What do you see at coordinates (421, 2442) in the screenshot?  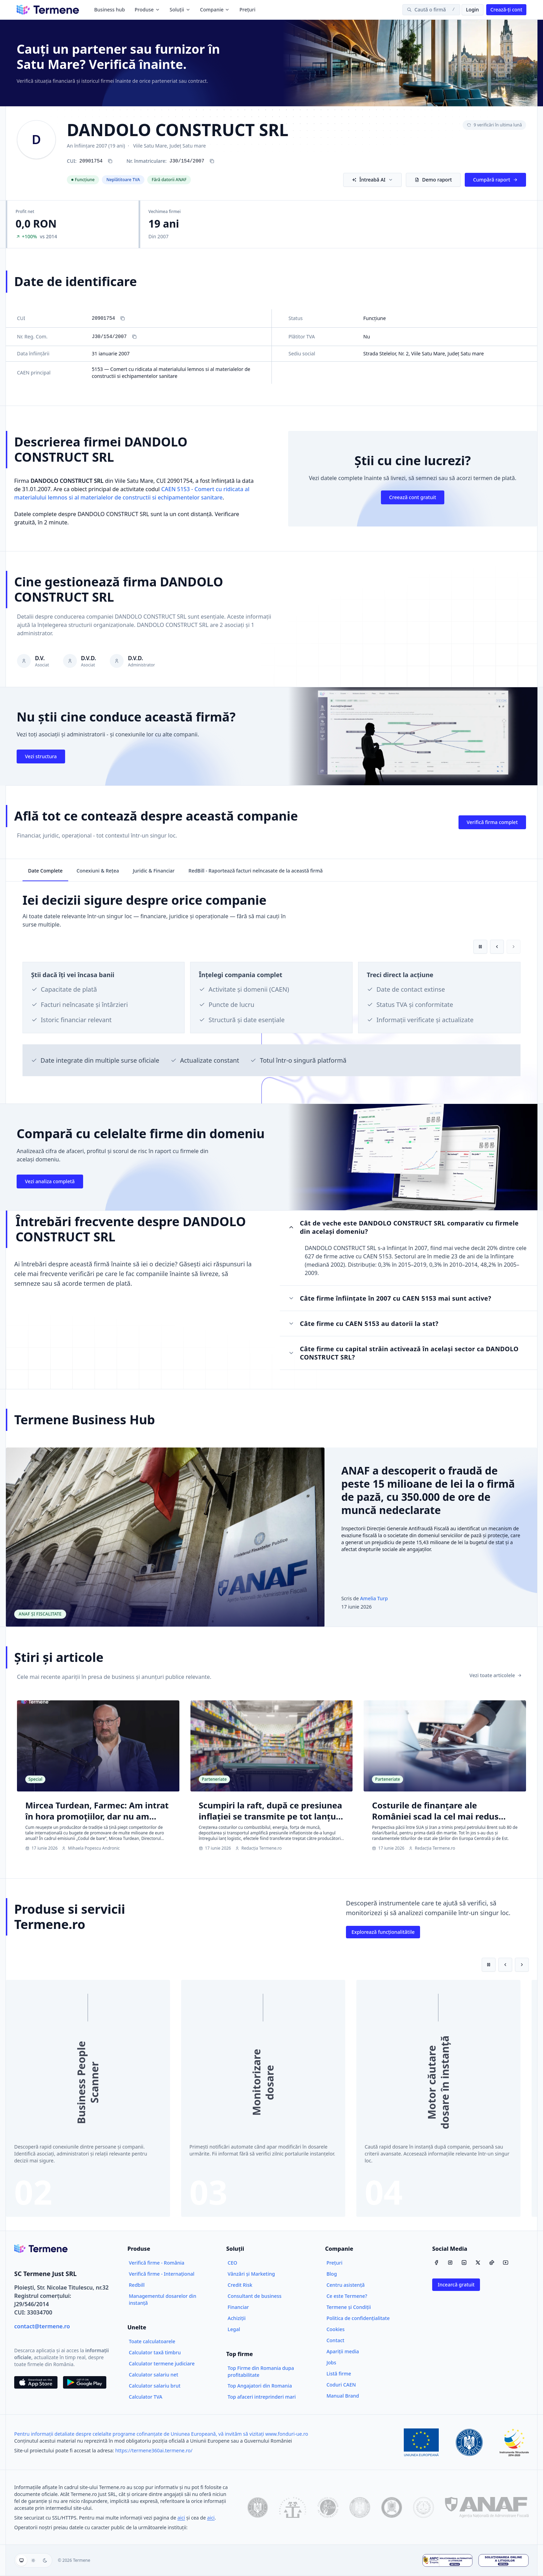 I see `[Uniunea Europeană]` at bounding box center [421, 2442].